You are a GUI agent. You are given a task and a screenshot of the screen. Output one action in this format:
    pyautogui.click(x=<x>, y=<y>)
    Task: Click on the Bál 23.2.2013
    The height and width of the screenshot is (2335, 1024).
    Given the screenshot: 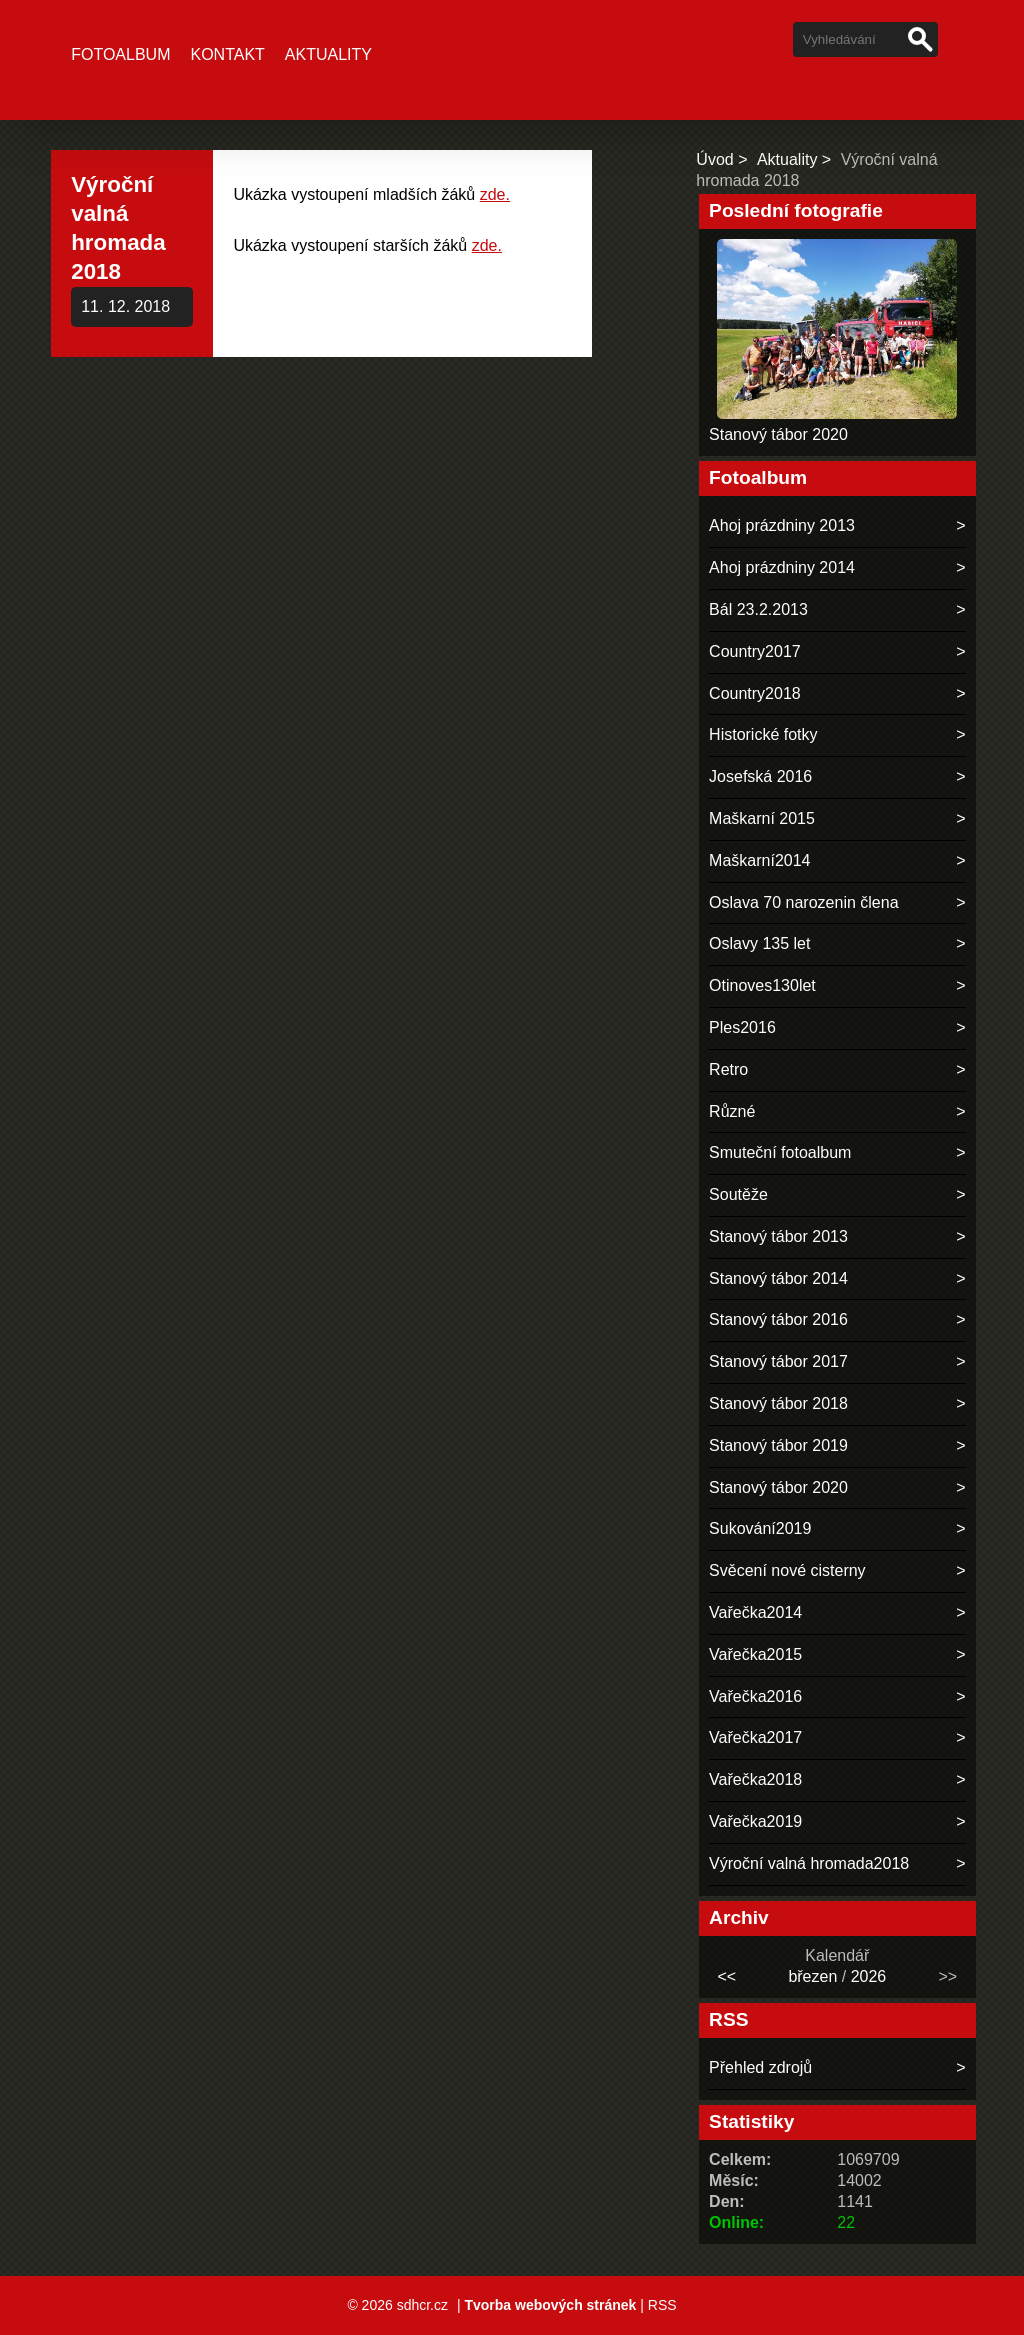 What is the action you would take?
    pyautogui.click(x=758, y=609)
    